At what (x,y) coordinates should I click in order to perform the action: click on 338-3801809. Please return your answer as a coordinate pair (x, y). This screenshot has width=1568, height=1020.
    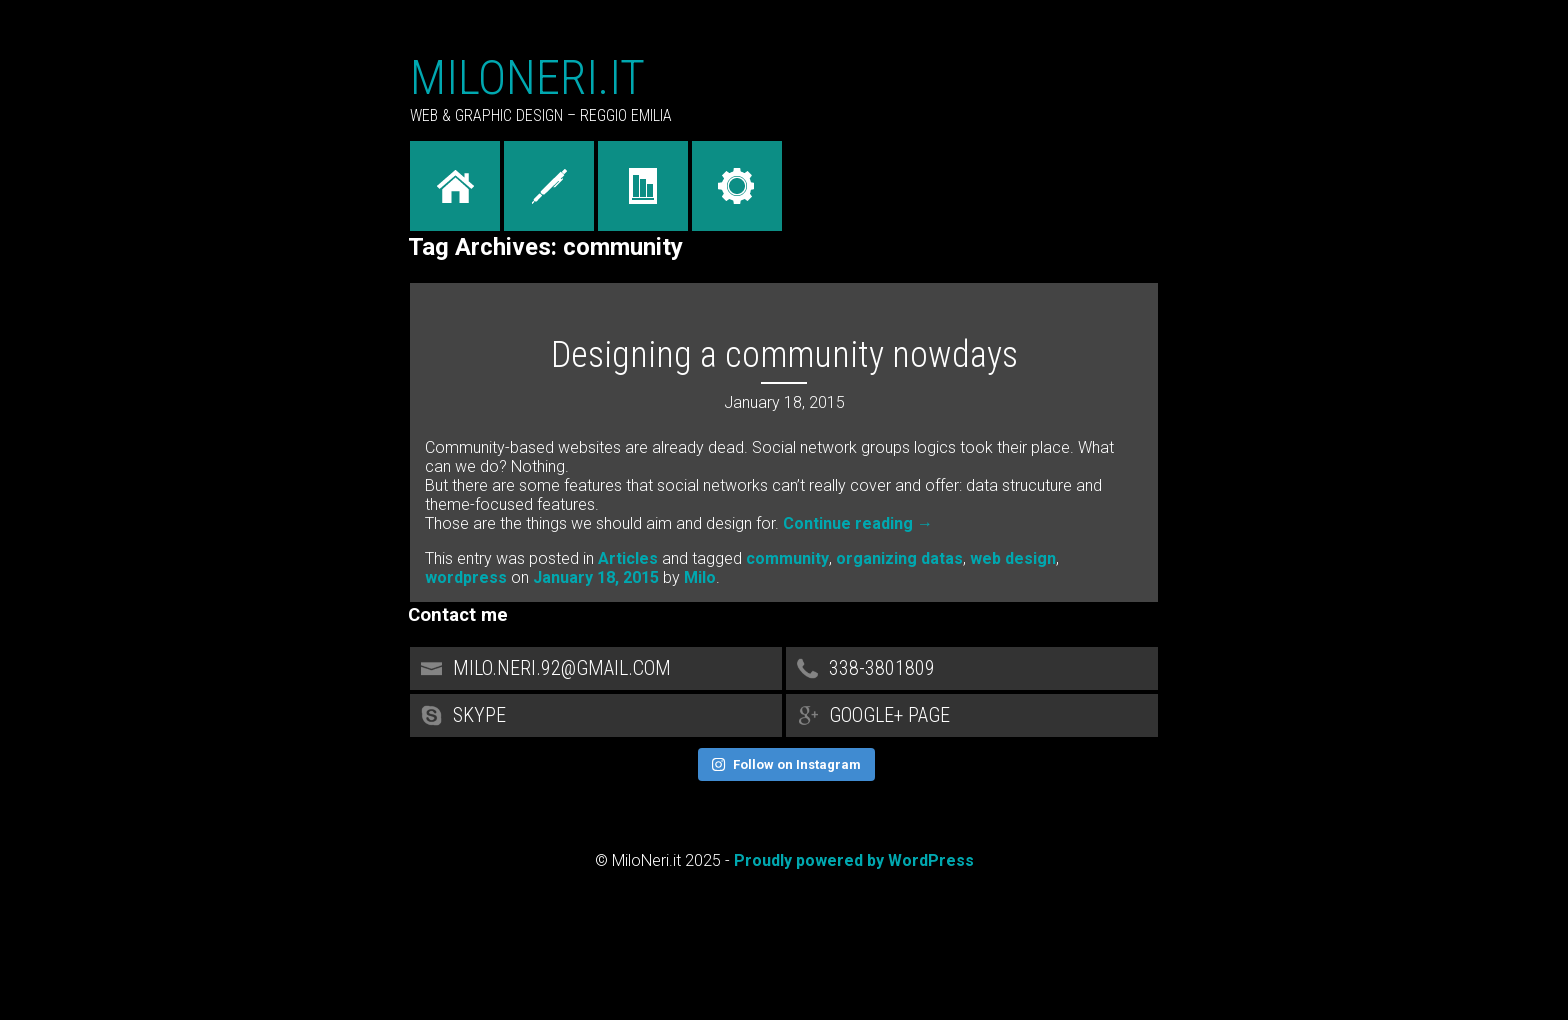
    Looking at the image, I should click on (972, 674).